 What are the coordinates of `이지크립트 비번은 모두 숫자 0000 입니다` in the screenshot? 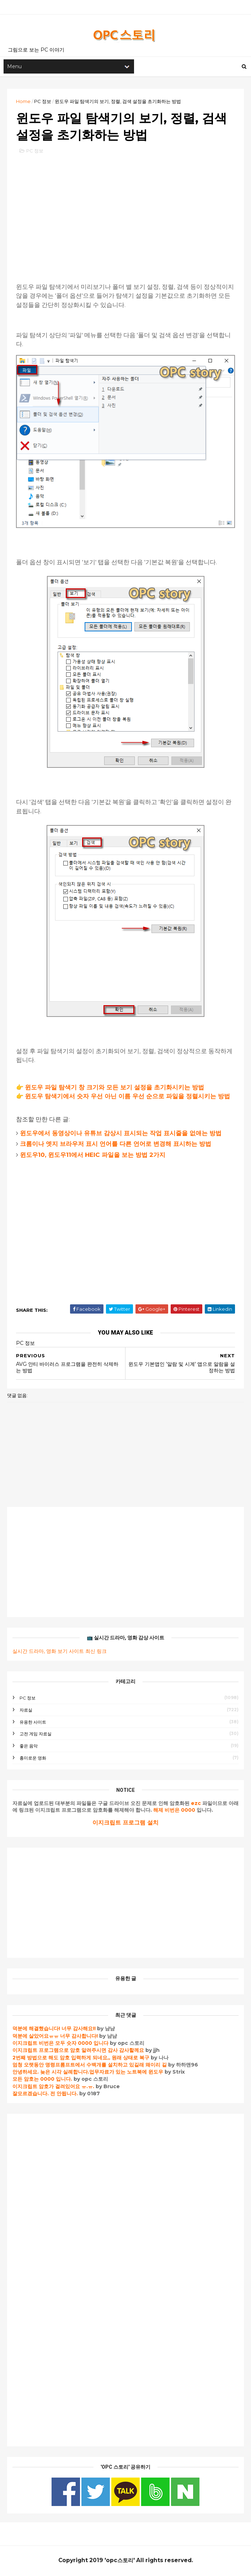 It's located at (60, 2044).